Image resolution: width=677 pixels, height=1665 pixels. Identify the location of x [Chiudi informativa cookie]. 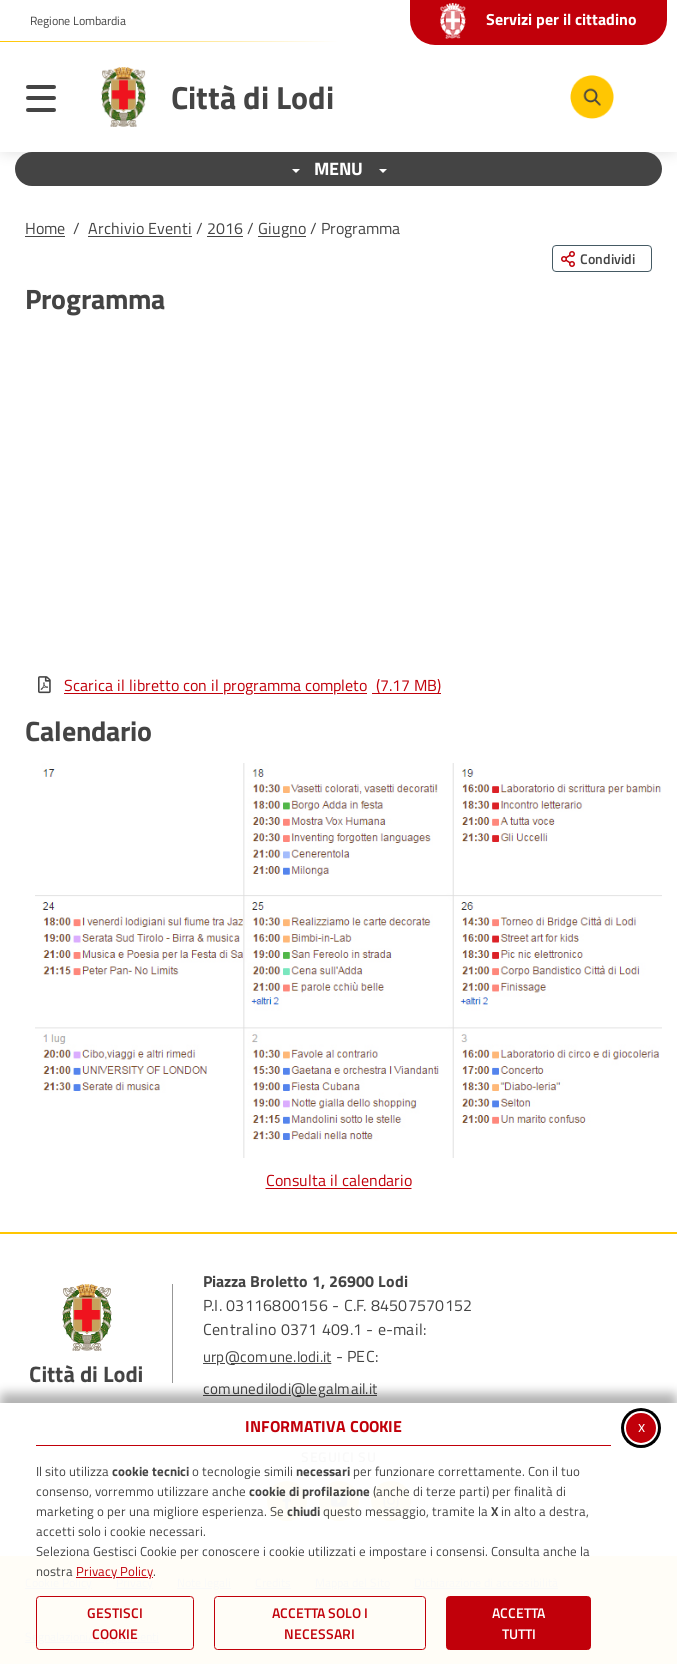
(641, 1426).